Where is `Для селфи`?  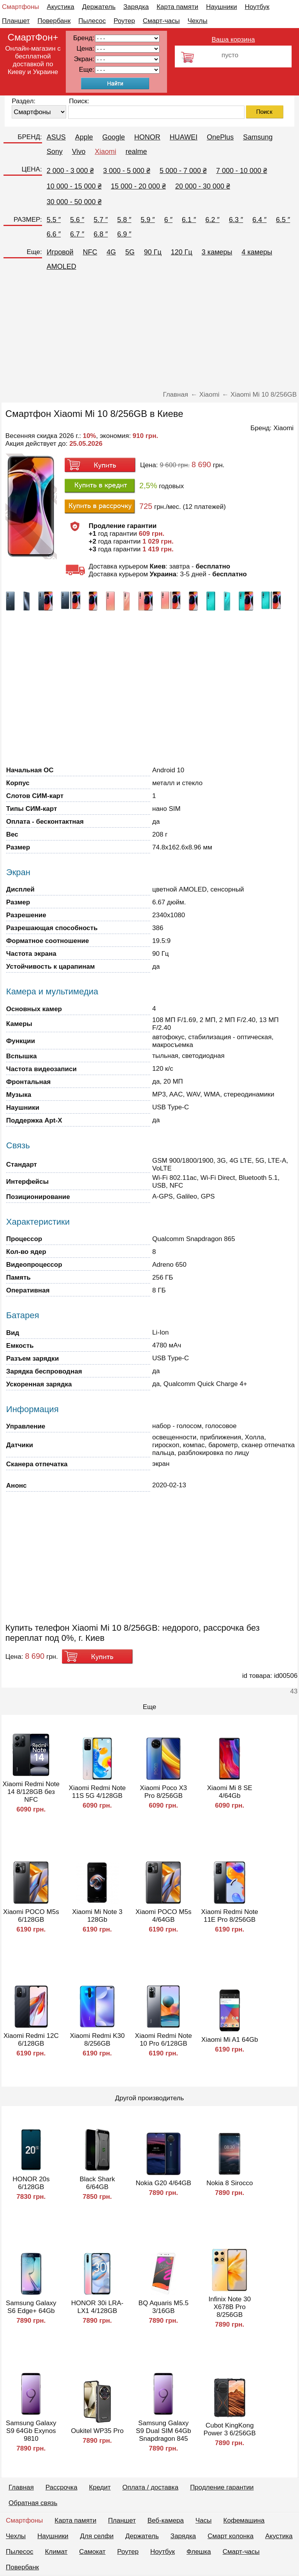
Для селфи is located at coordinates (97, 2536).